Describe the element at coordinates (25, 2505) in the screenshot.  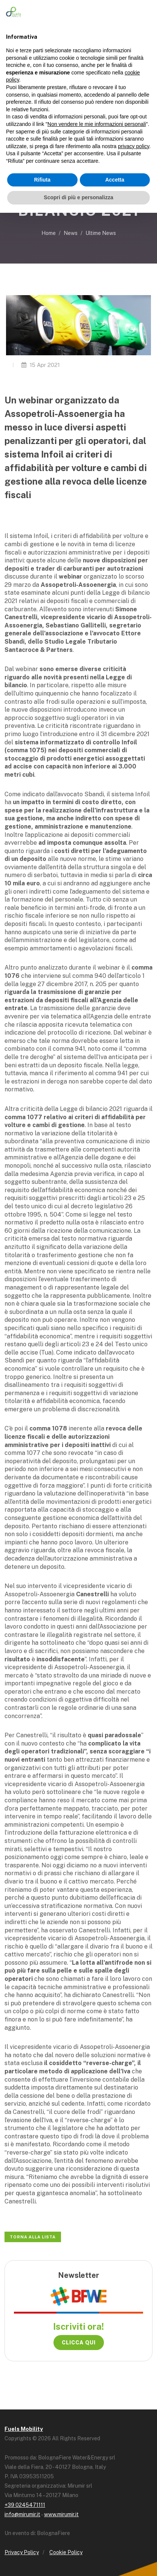
I see `+39 0245471111` at that location.